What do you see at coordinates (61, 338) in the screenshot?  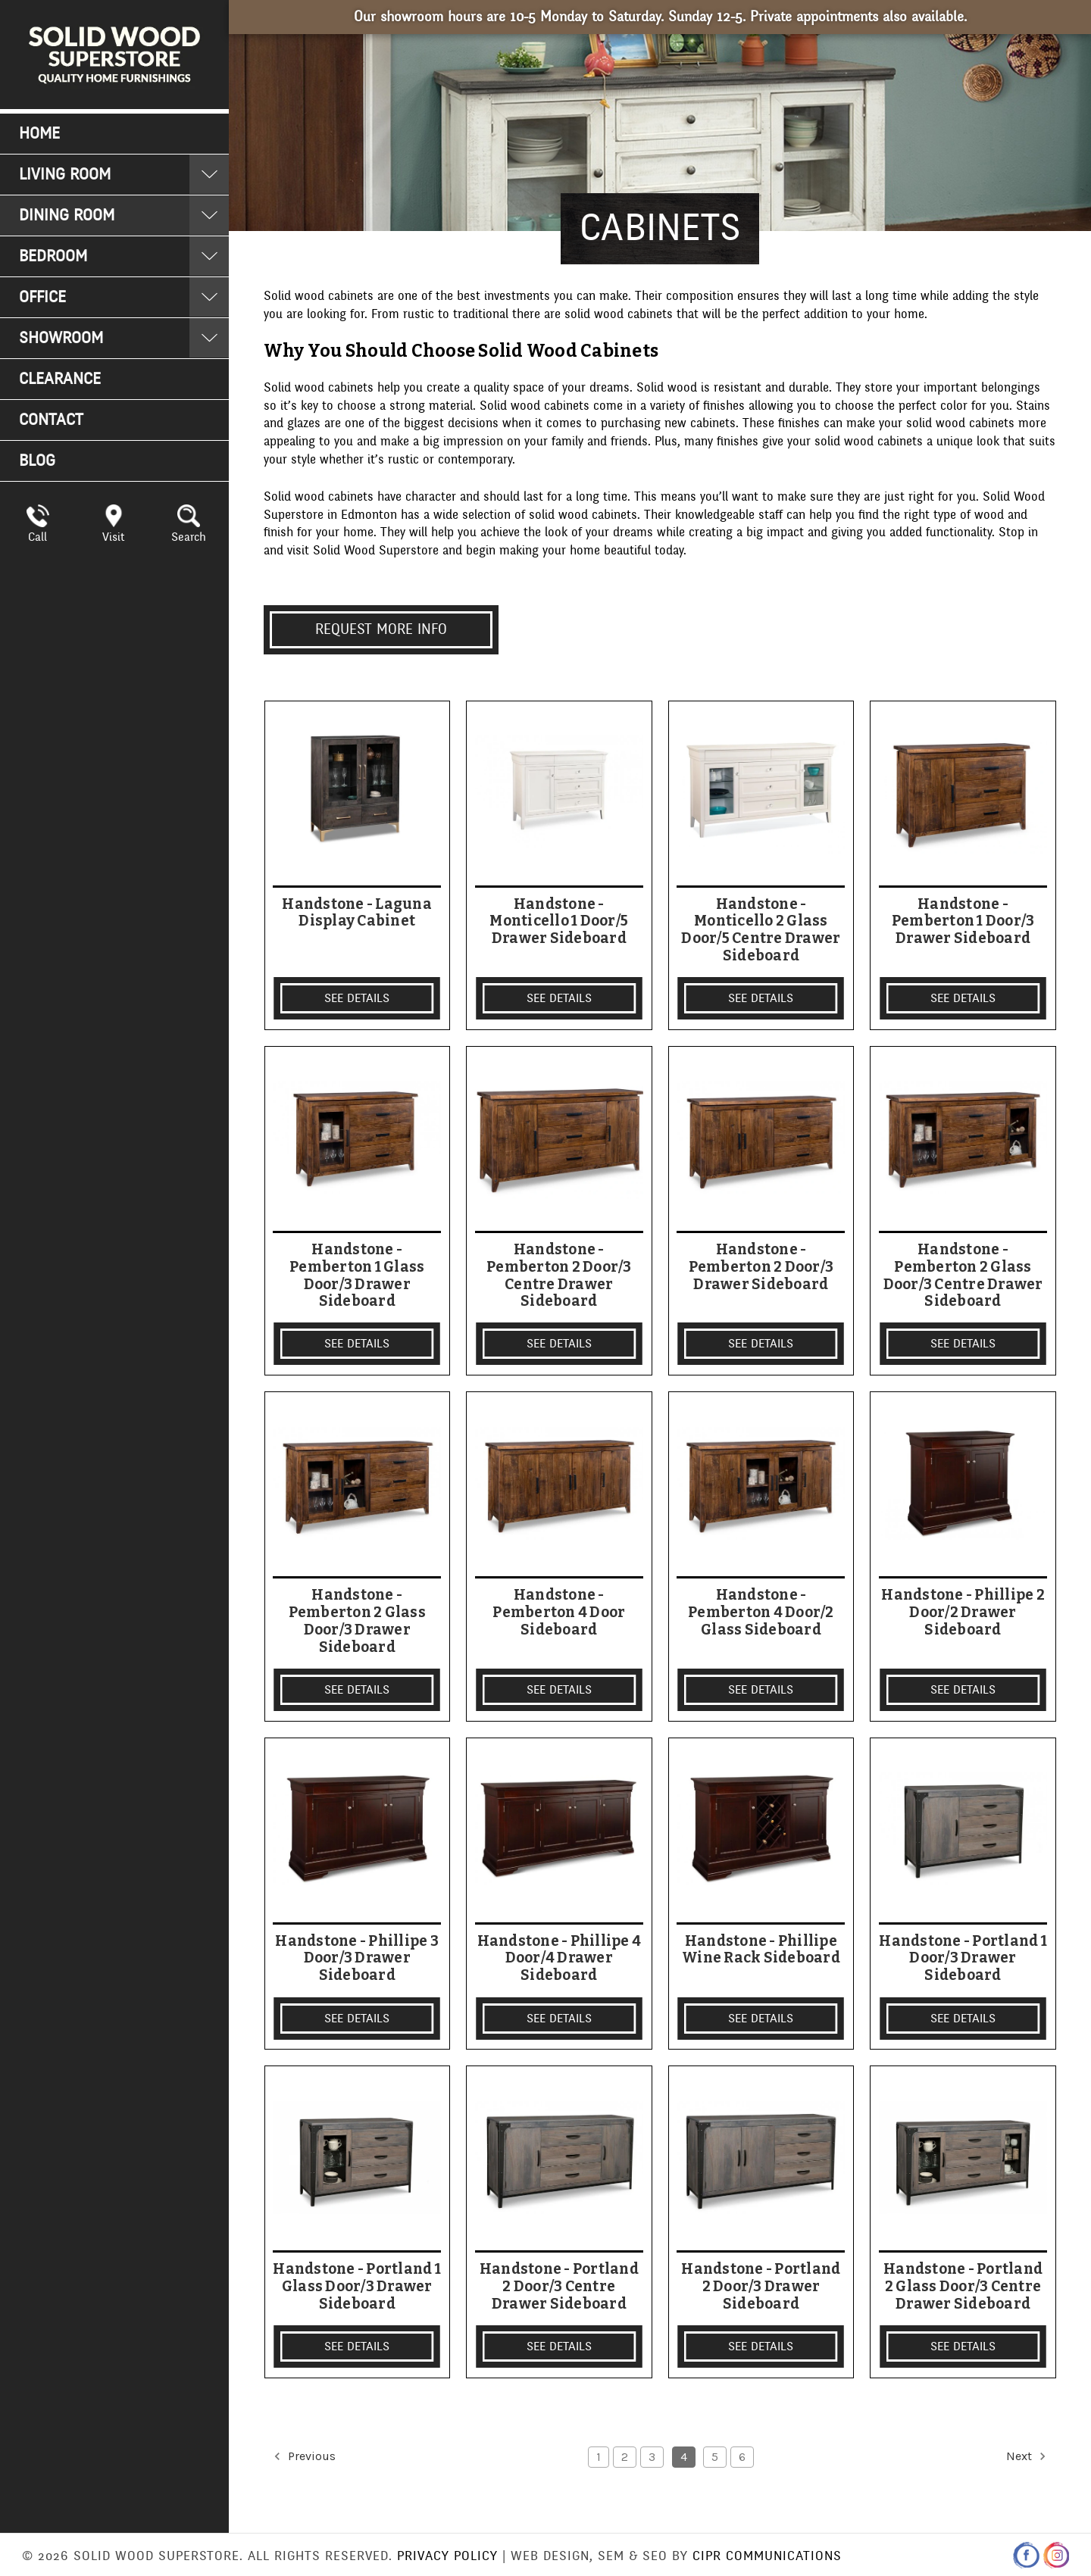 I see `Showroom` at bounding box center [61, 338].